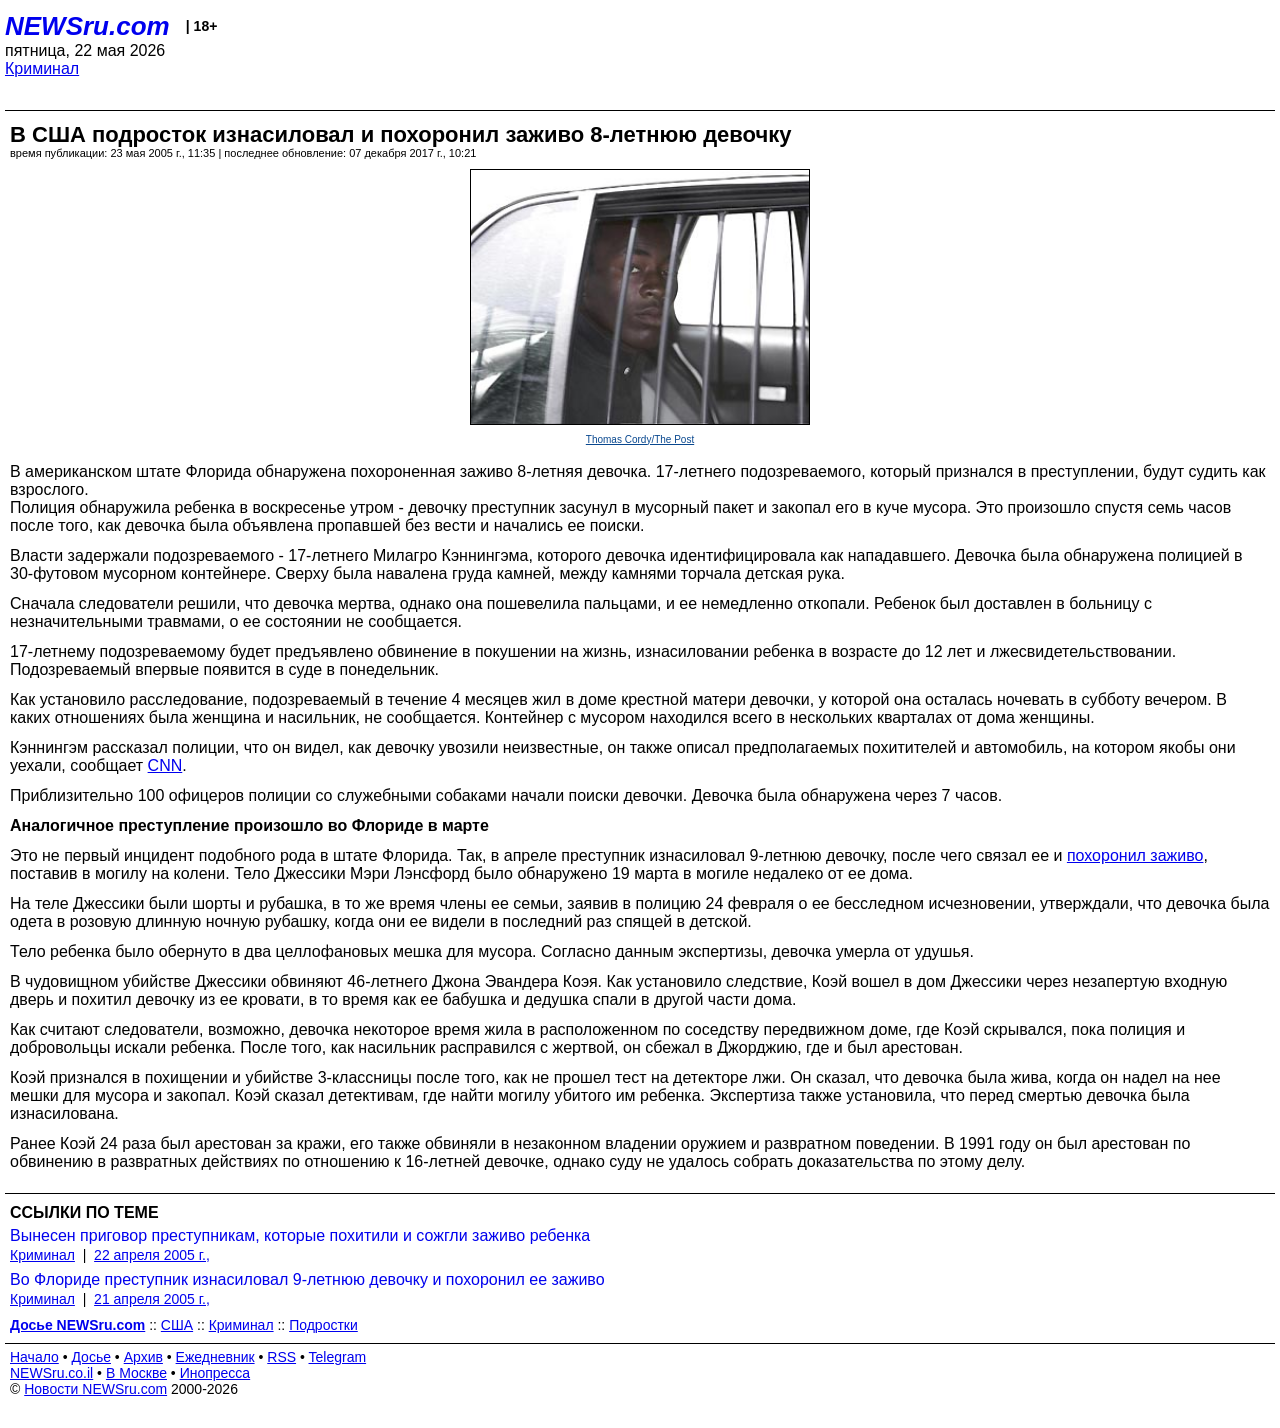 This screenshot has width=1280, height=1428. I want to click on RSS, so click(281, 1357).